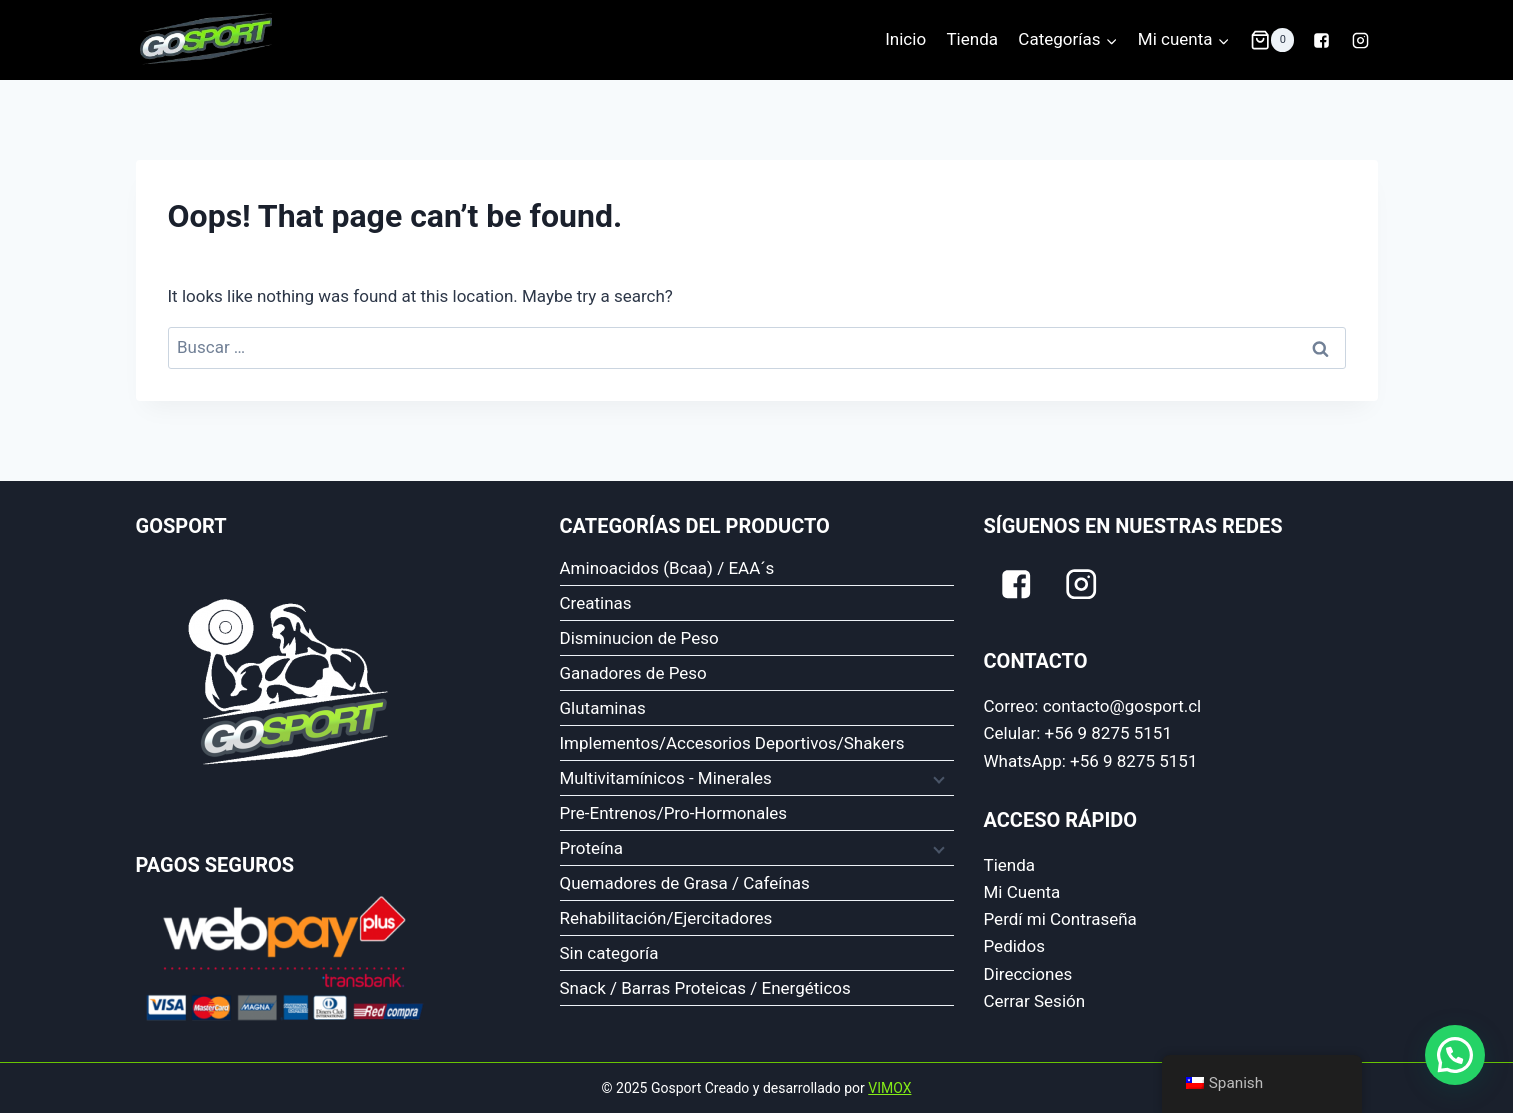 The height and width of the screenshot is (1113, 1513). Describe the element at coordinates (1272, 40) in the screenshot. I see `[Shopping Cart]` at that location.